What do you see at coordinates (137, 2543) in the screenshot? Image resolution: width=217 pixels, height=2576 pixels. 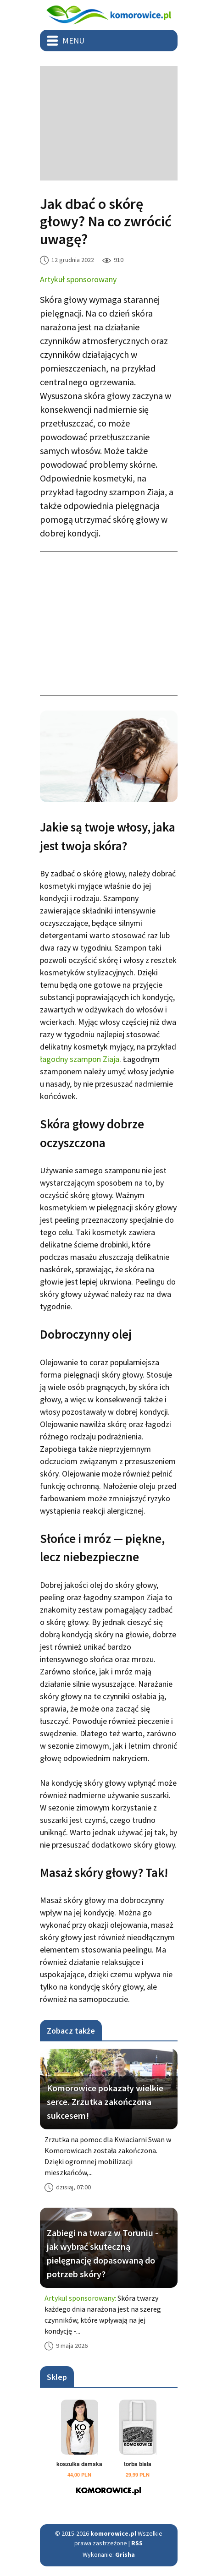 I see `RSS` at bounding box center [137, 2543].